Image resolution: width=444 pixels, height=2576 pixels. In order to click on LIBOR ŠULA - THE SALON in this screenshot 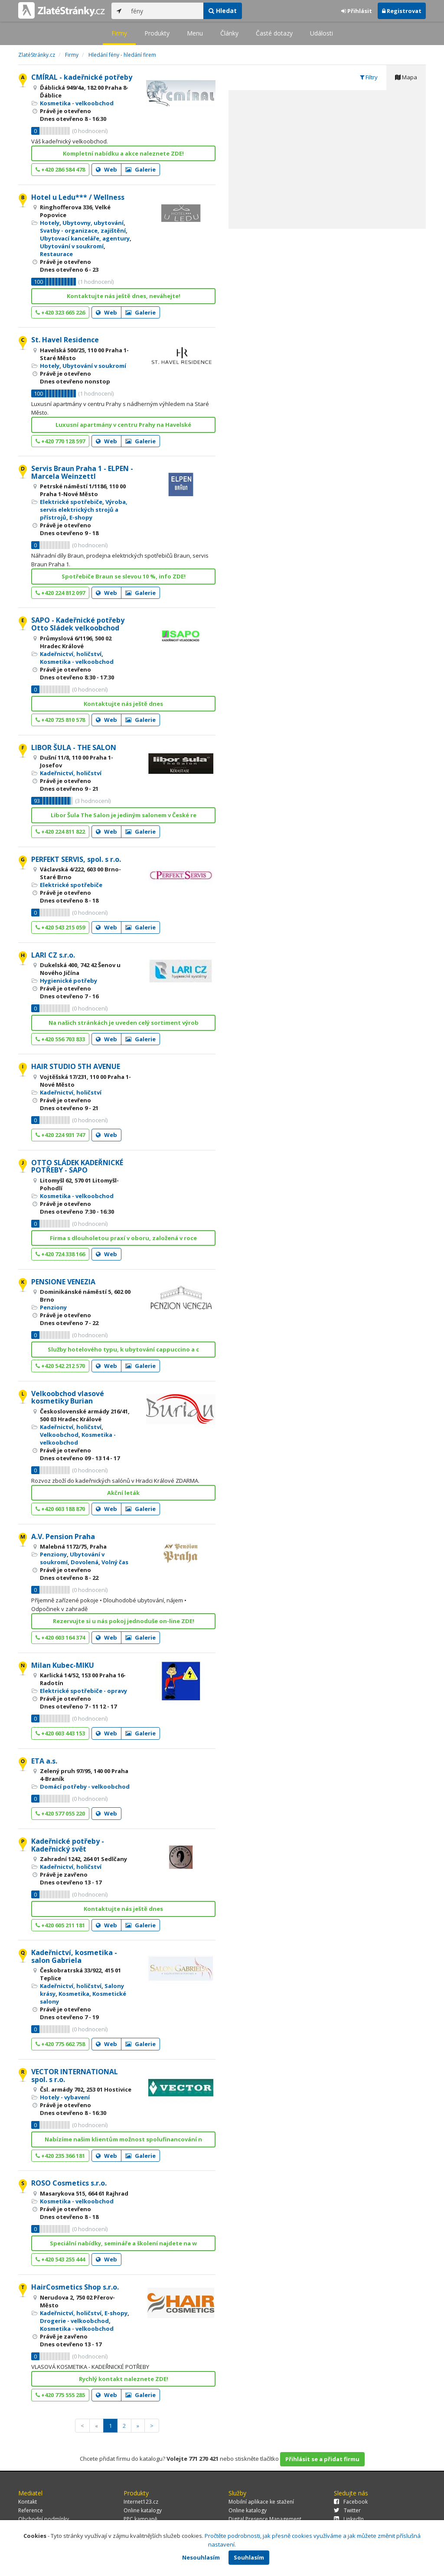, I will do `click(73, 747)`.